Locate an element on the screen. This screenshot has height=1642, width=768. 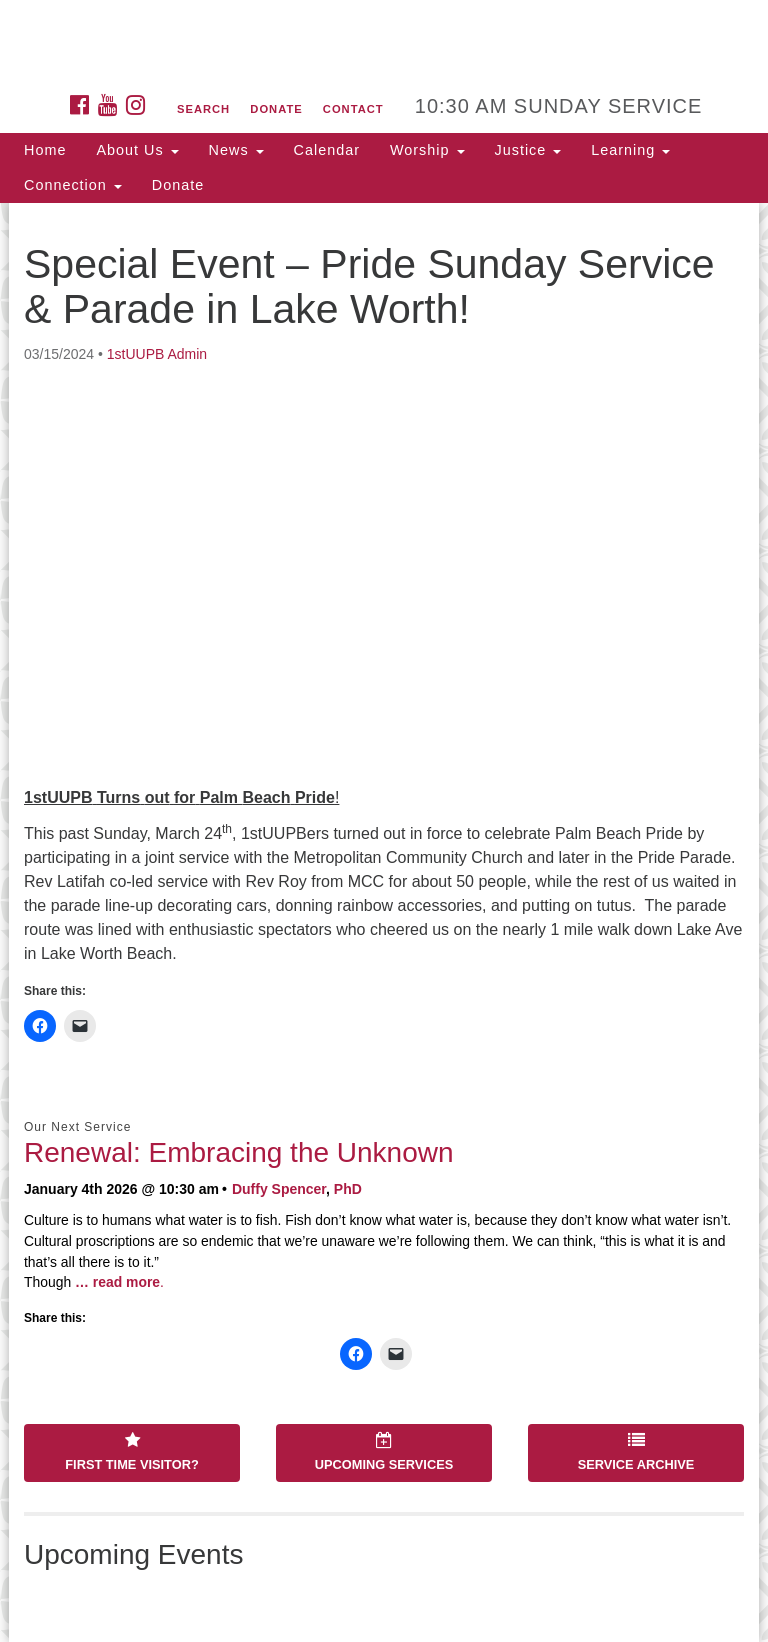
Search is located at coordinates (203, 109).